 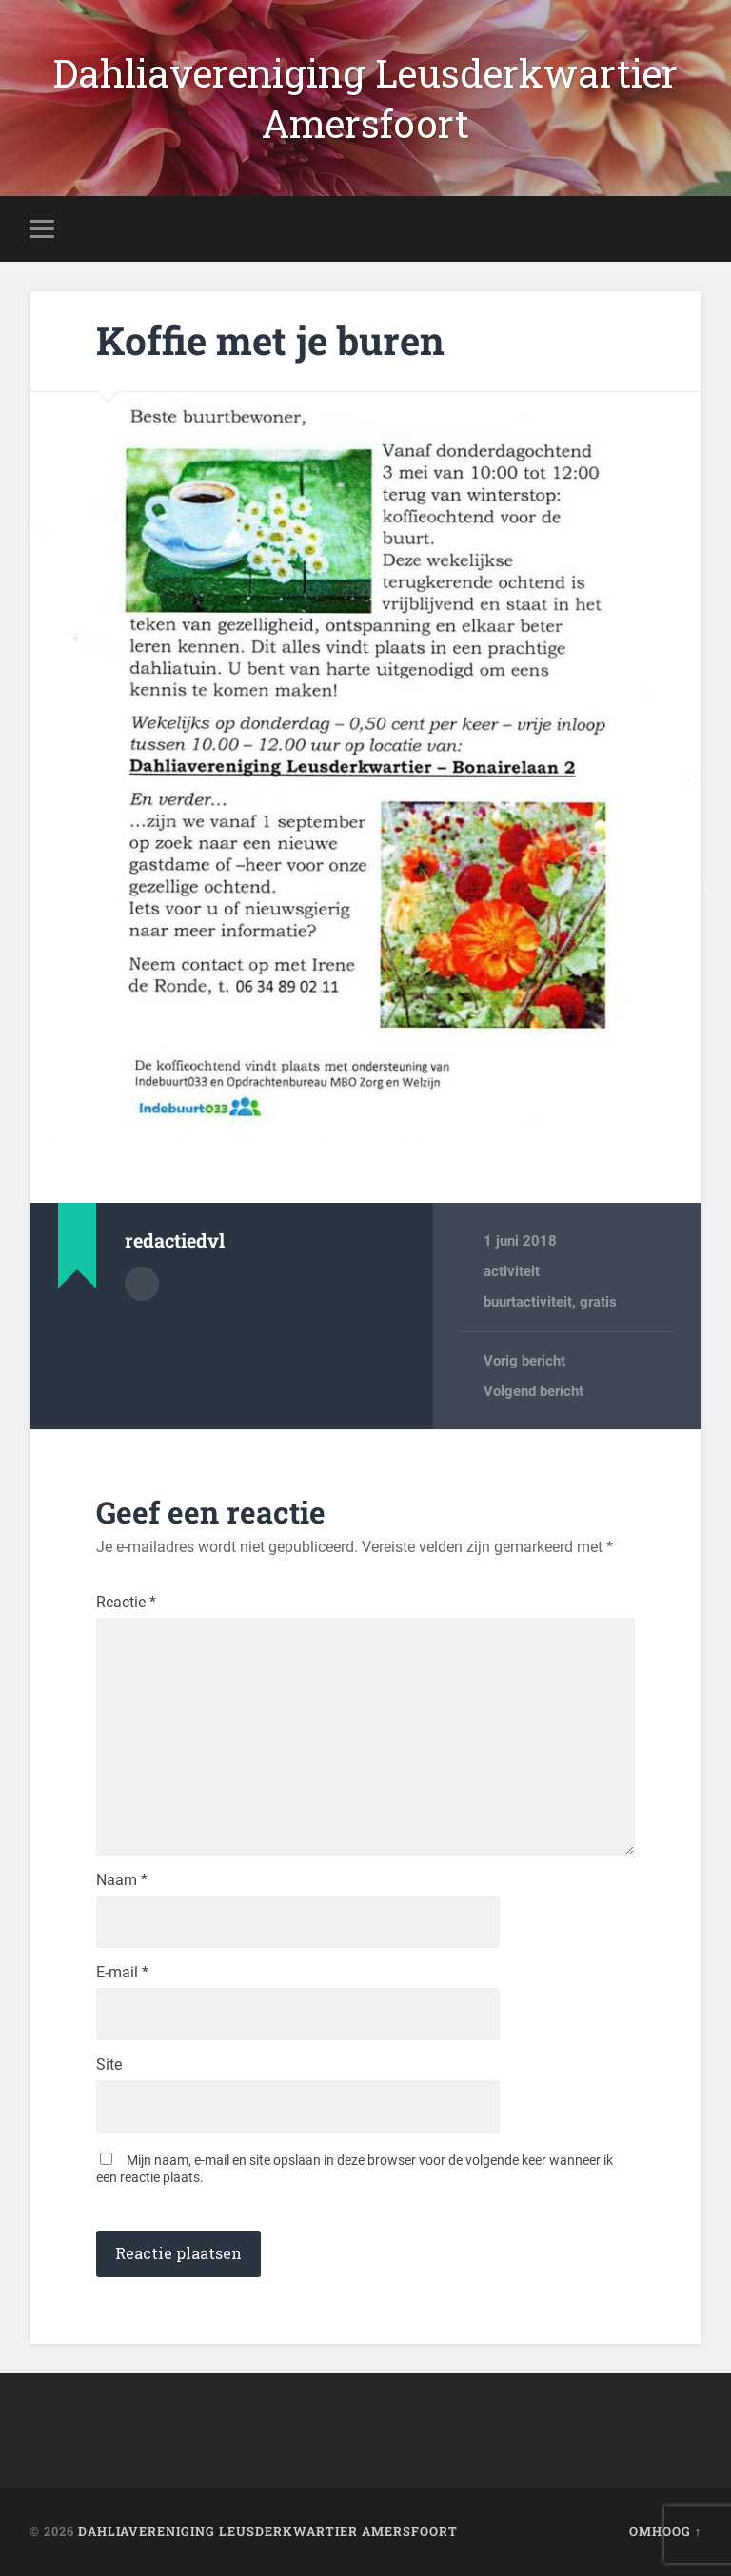 I want to click on Auteur Archief, so click(x=142, y=1284).